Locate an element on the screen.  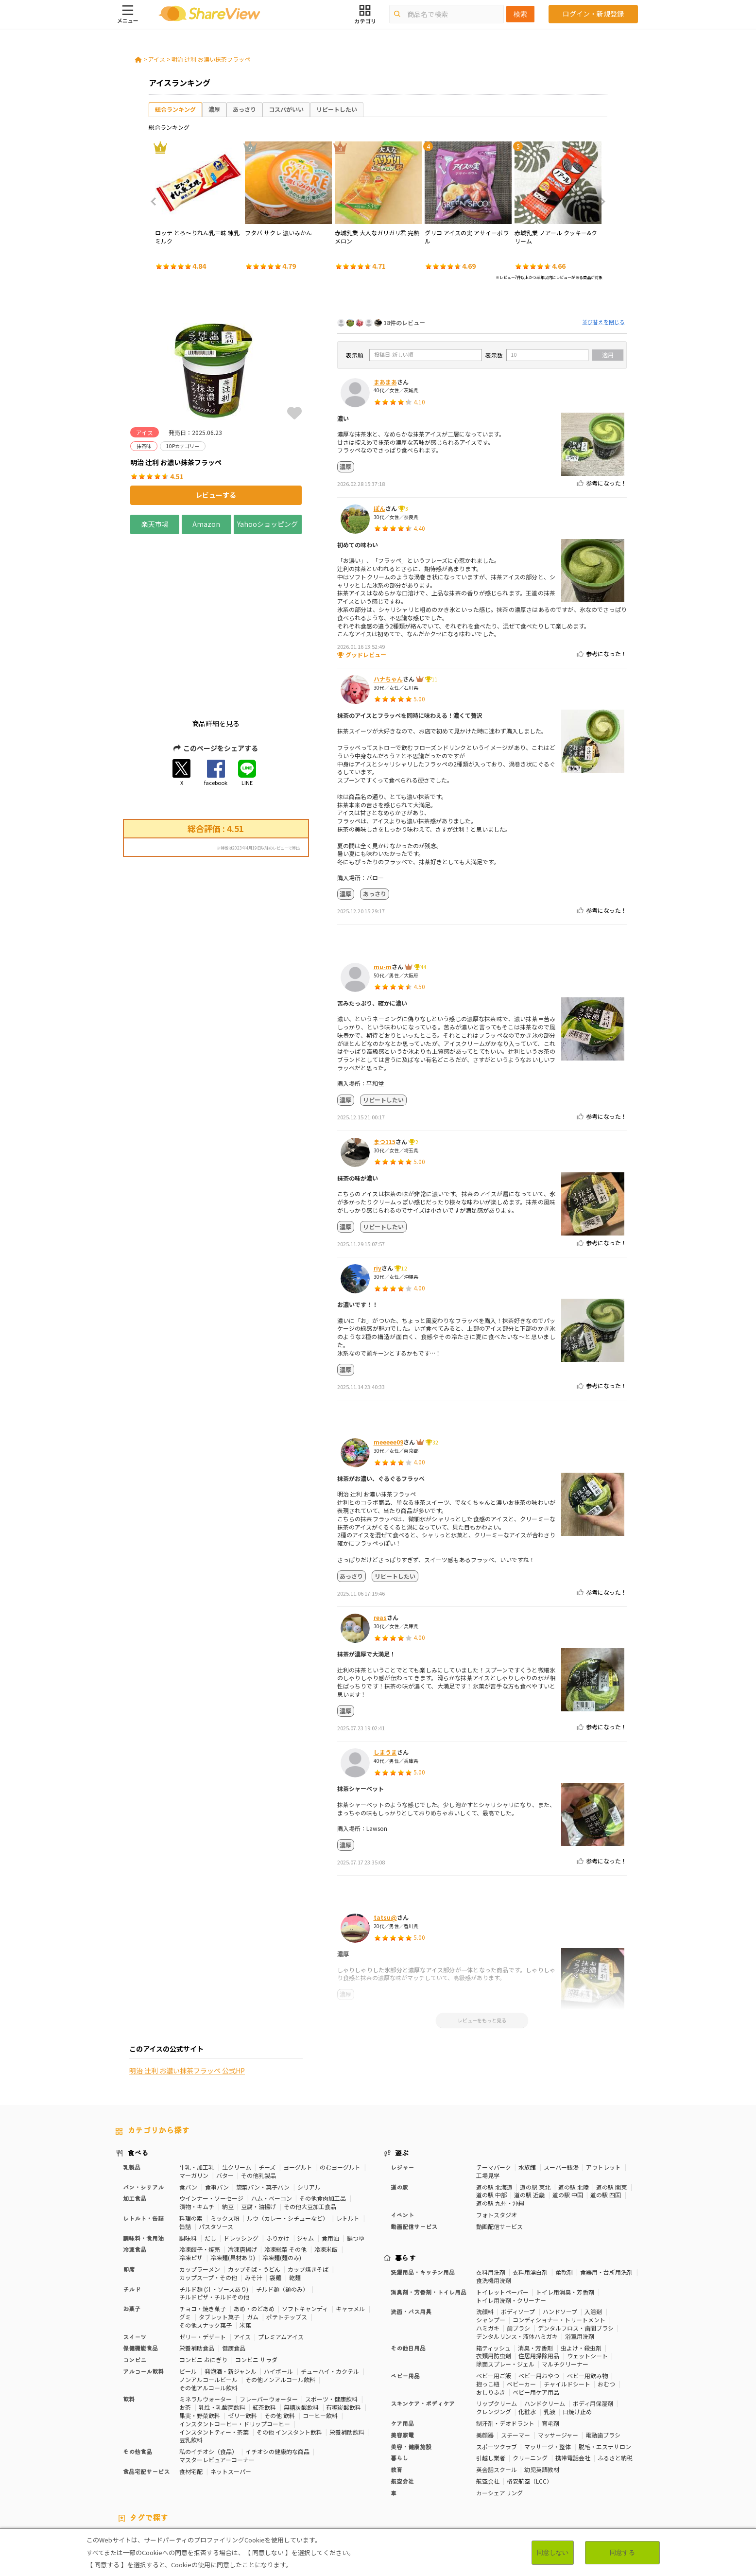
消臭・芳香剤 is located at coordinates (535, 2275).